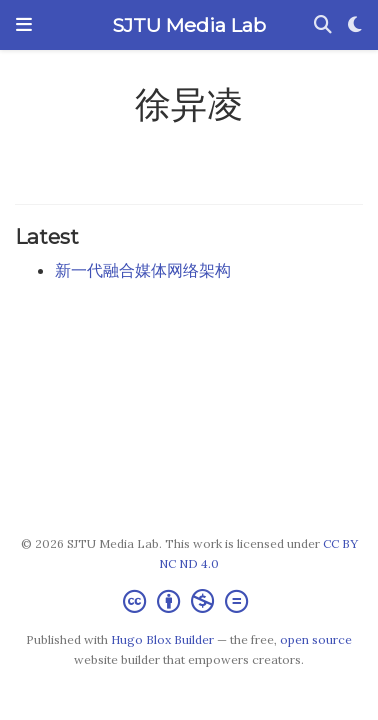 Image resolution: width=378 pixels, height=720 pixels. I want to click on [Search], so click(323, 25).